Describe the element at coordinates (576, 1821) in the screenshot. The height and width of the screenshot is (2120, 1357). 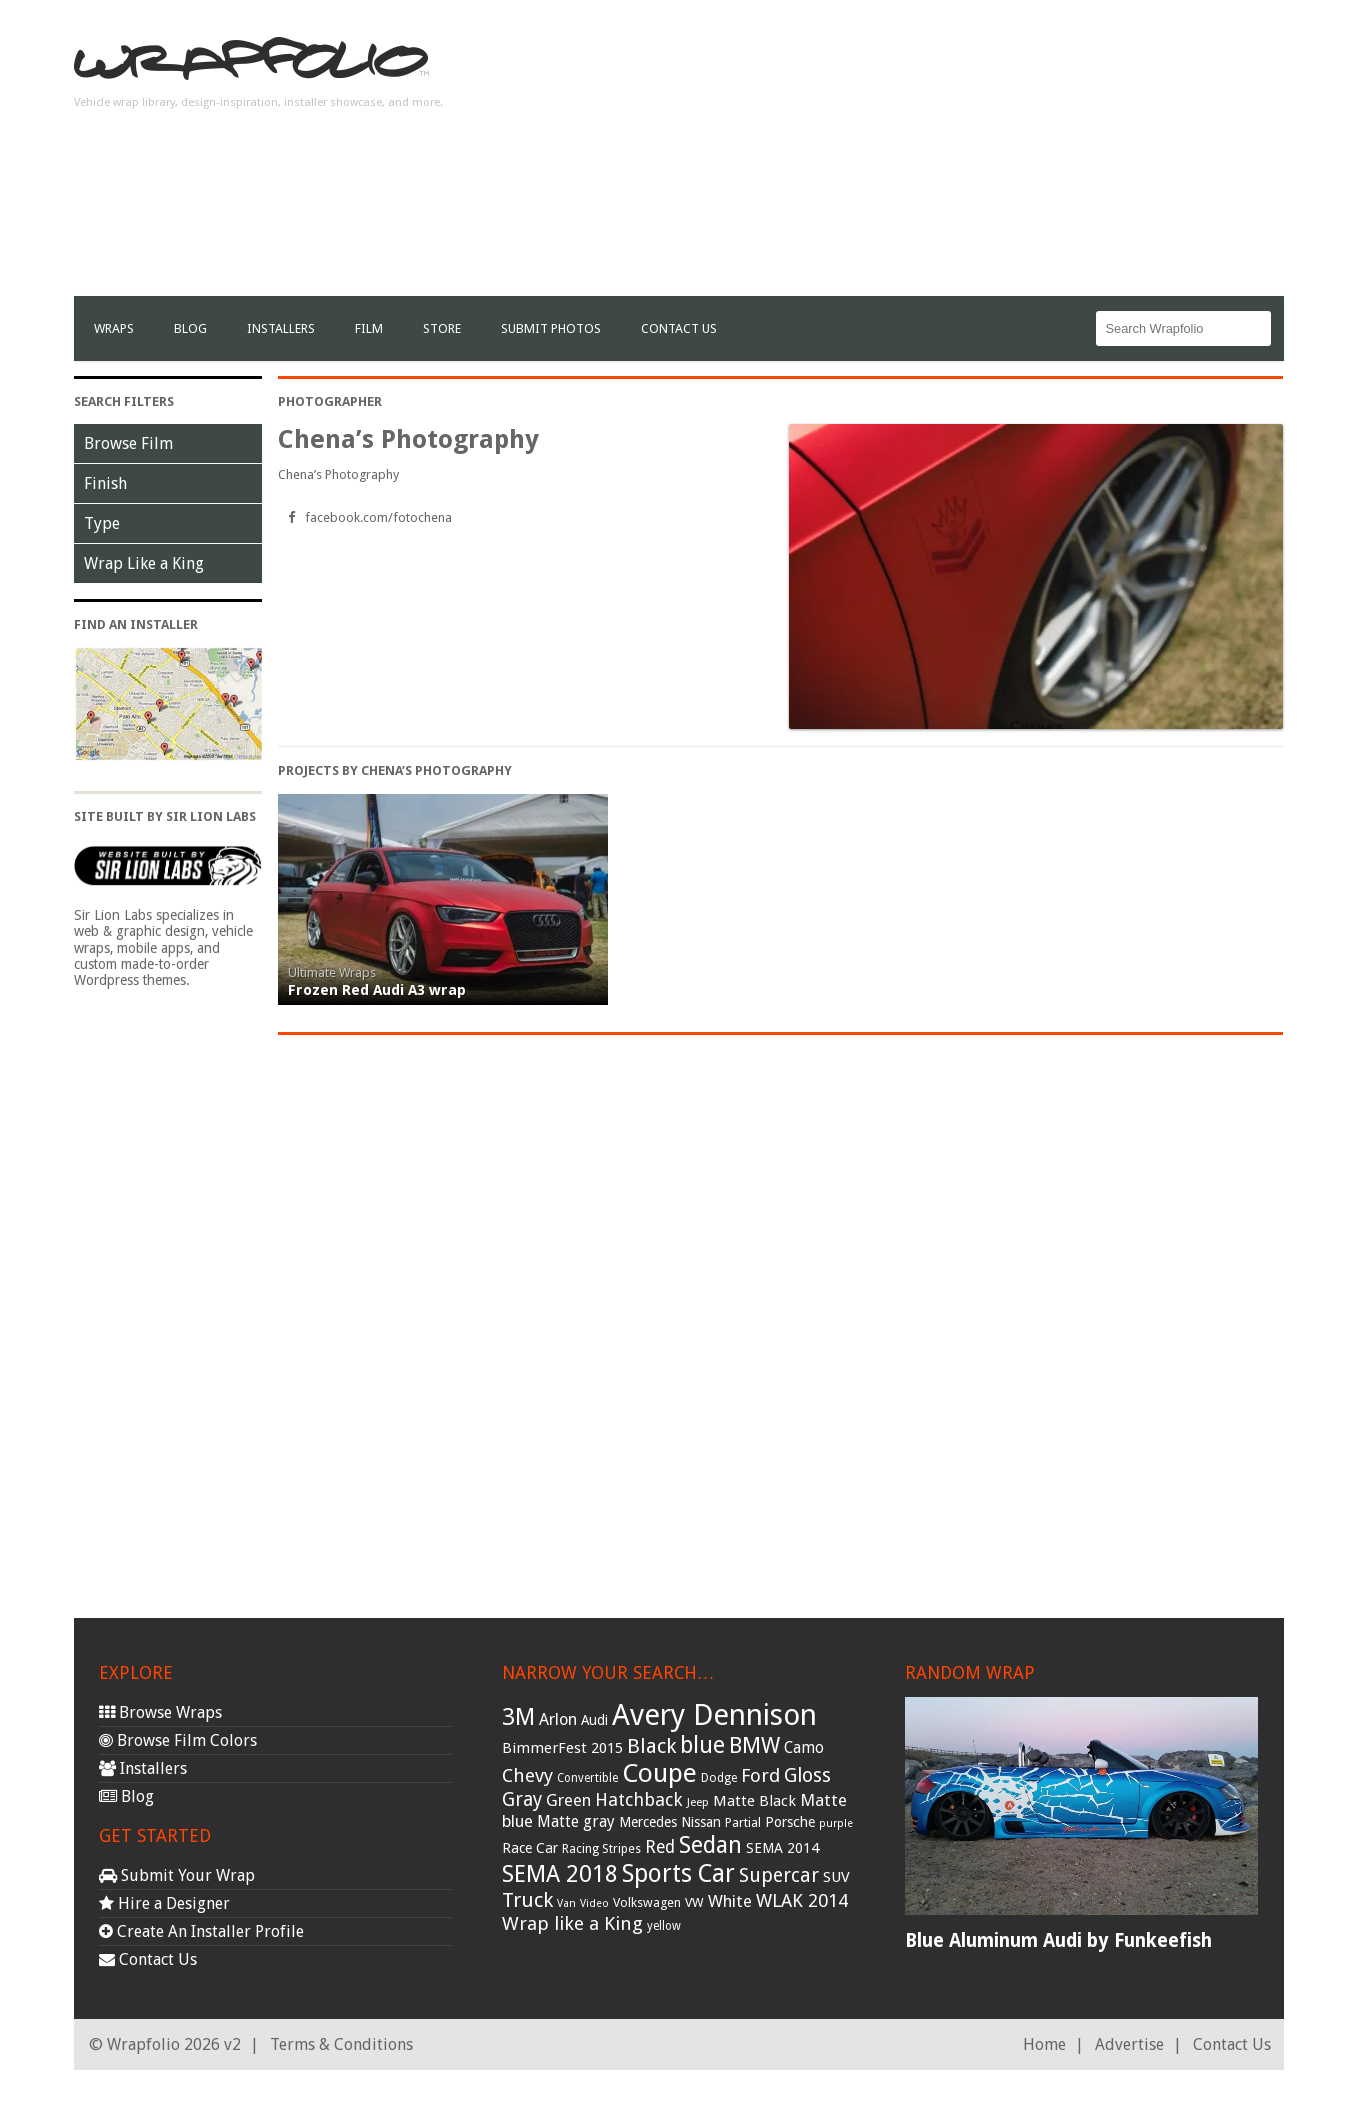
I see `Matte gray [Matte gray (47 items)]` at that location.